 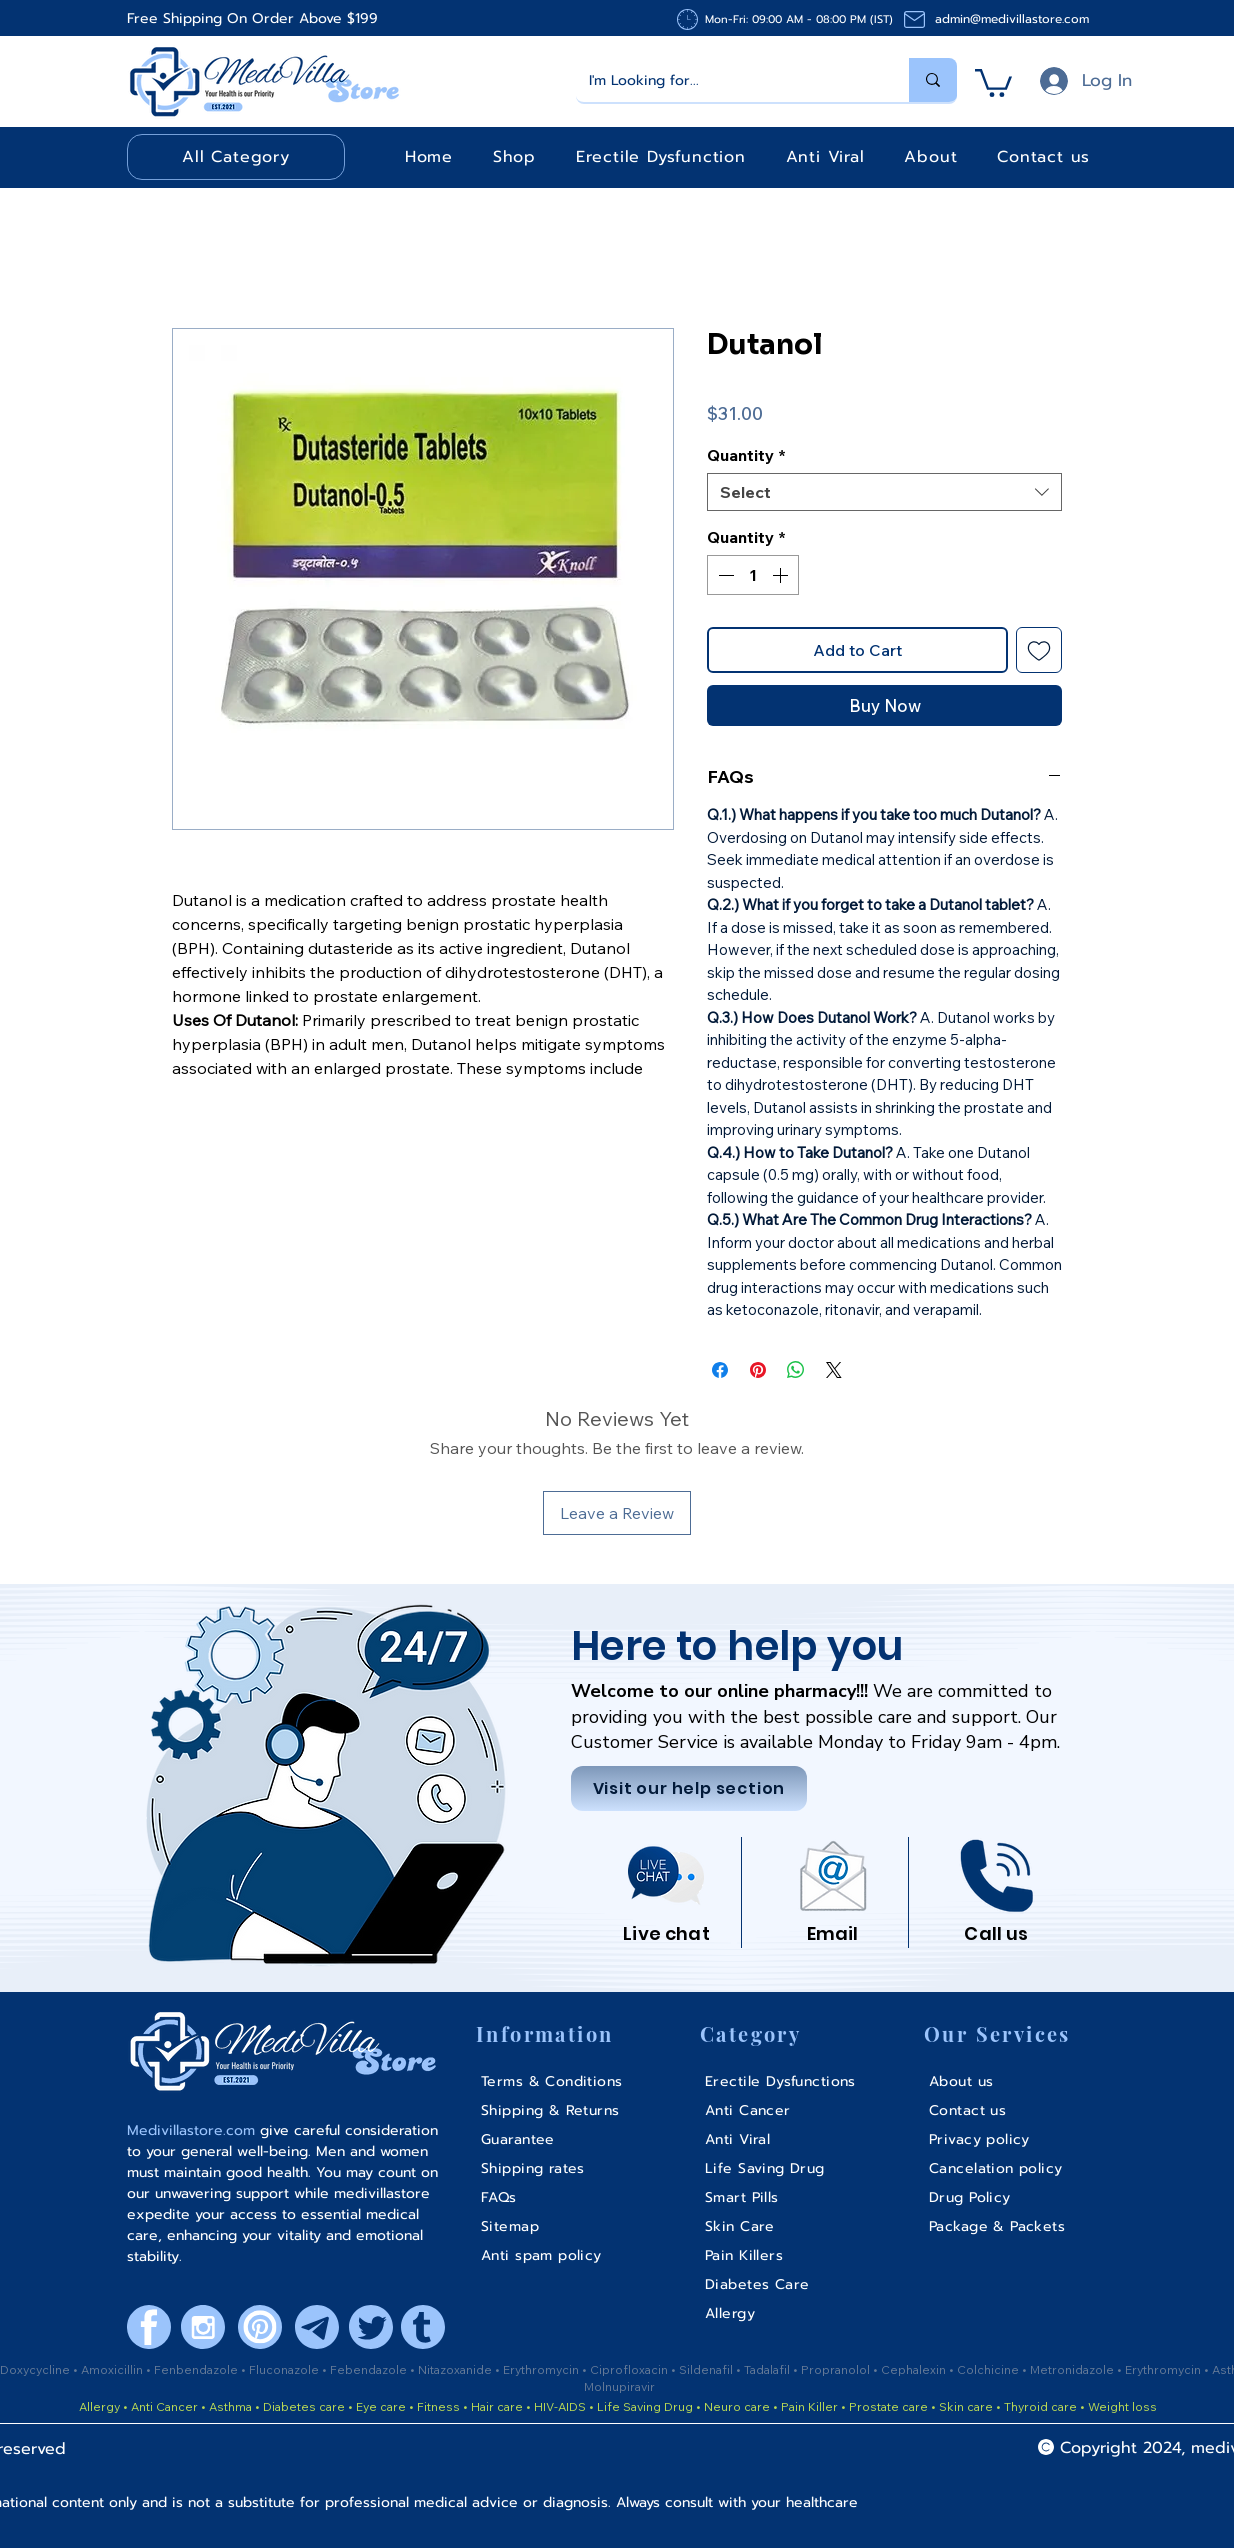 I want to click on Skin care, so click(x=967, y=2406).